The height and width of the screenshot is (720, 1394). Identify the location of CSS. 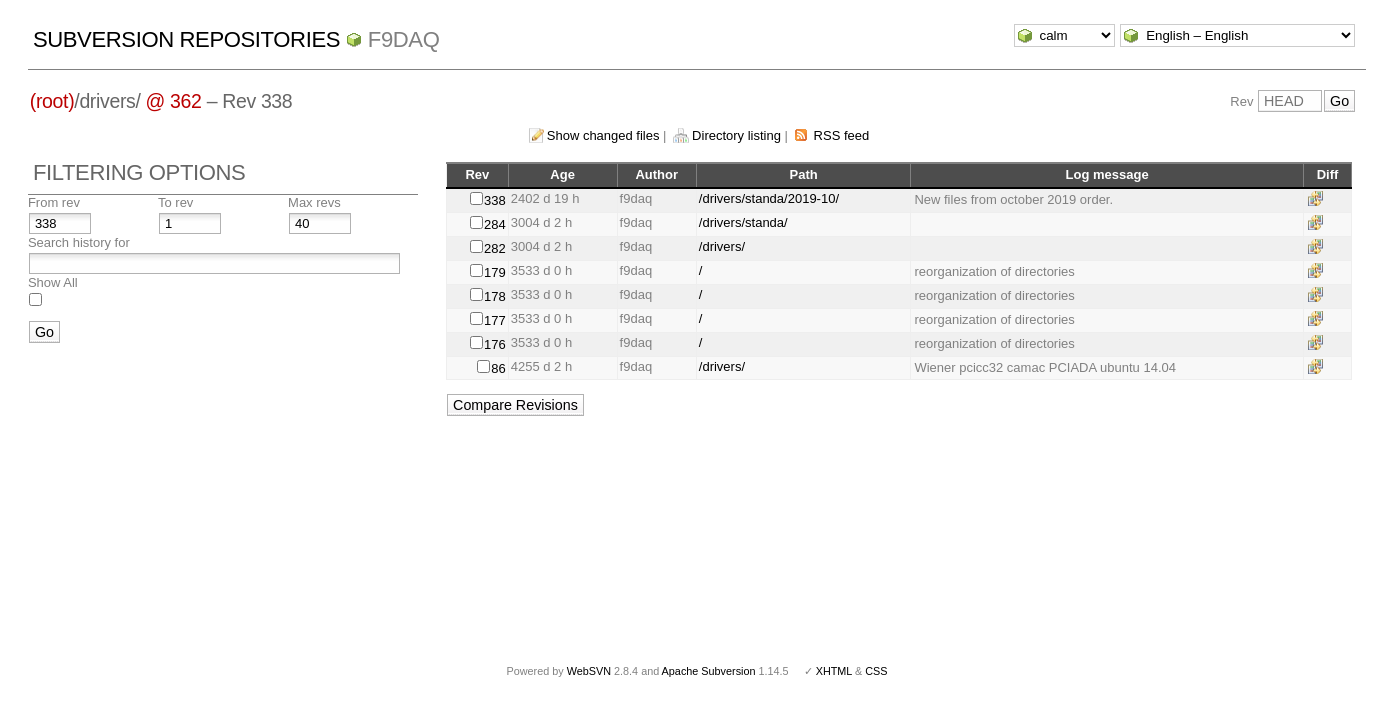
(876, 671).